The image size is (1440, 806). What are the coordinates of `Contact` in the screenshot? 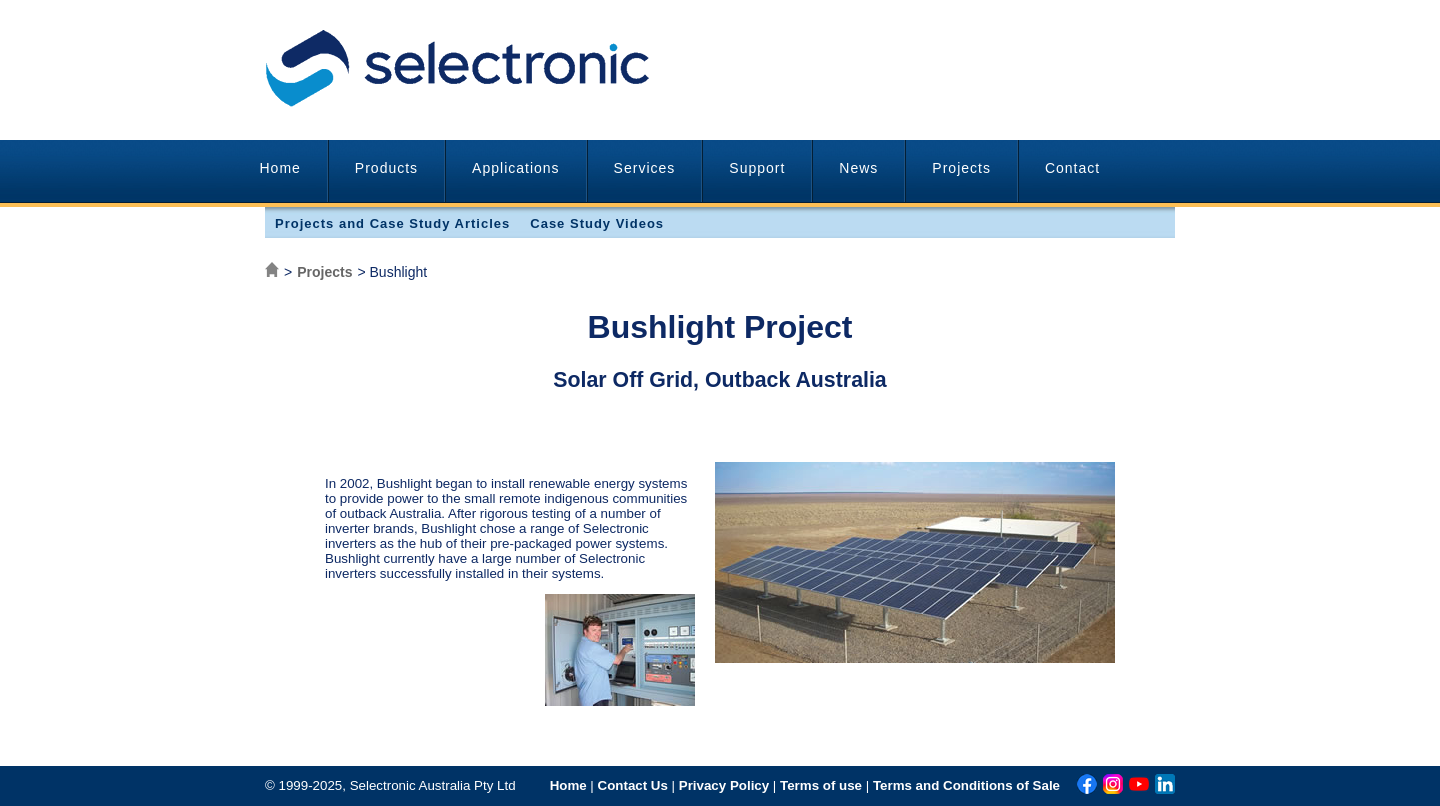 It's located at (1072, 168).